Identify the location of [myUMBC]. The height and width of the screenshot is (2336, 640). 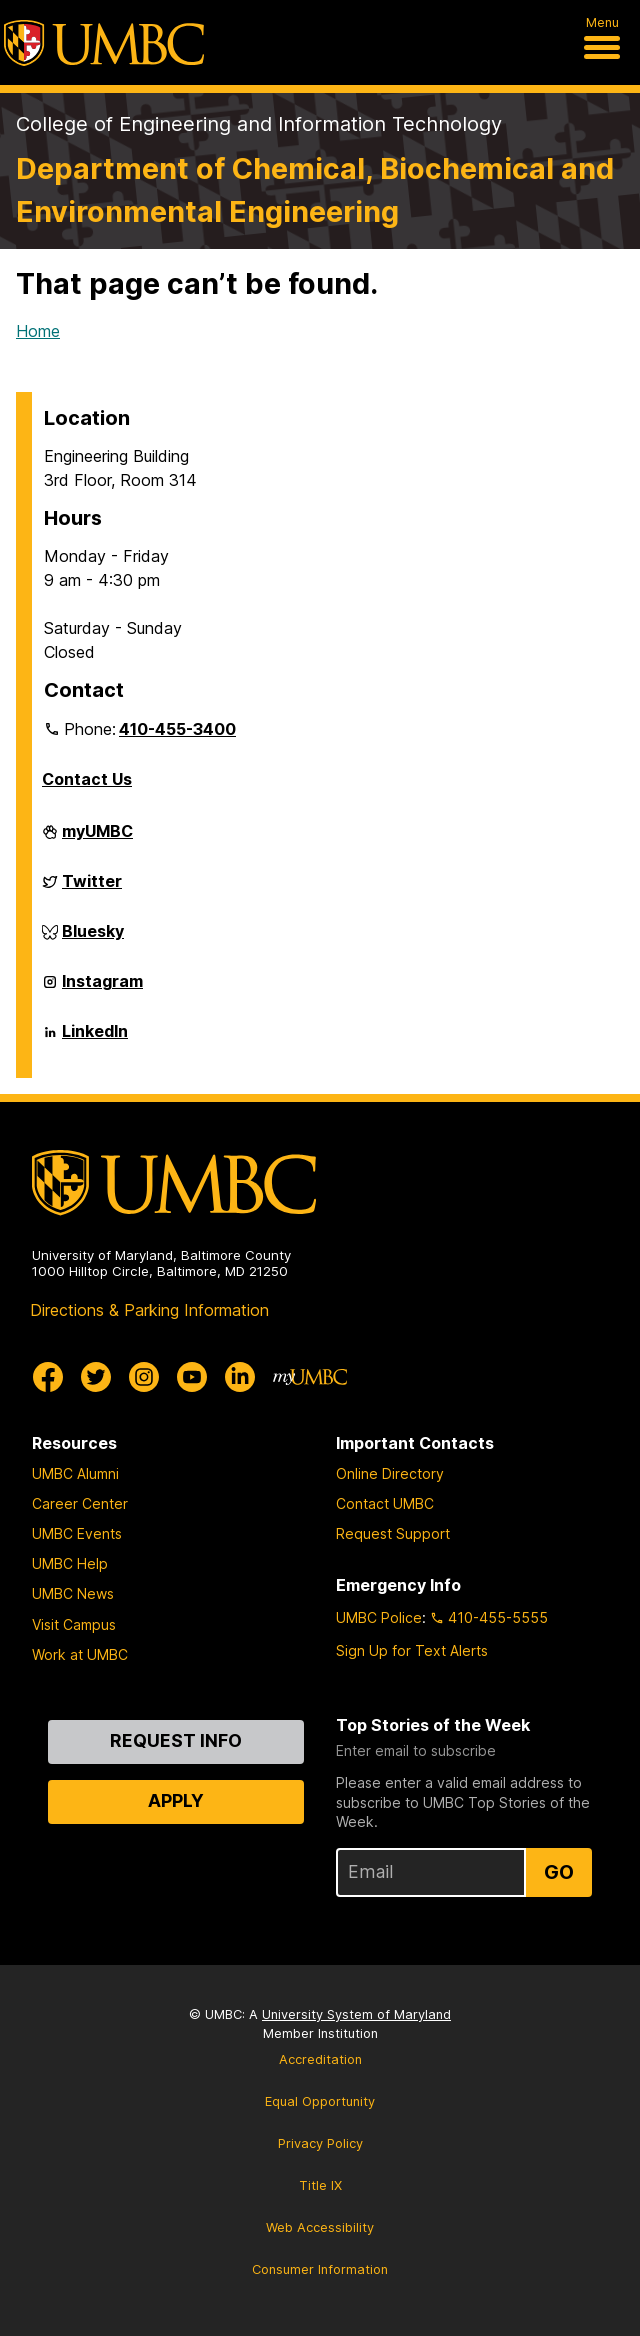
(310, 1377).